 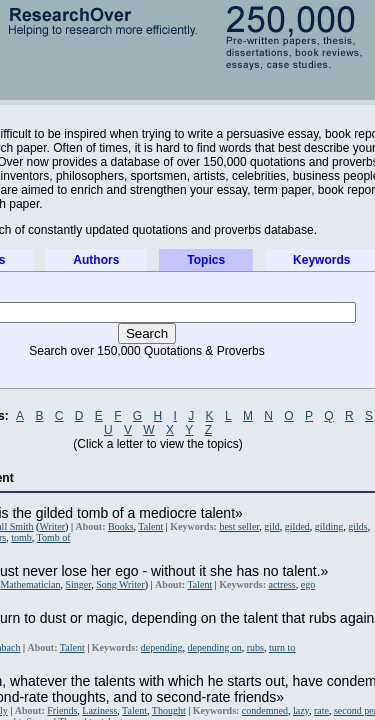 What do you see at coordinates (62, 710) in the screenshot?
I see `Friends` at bounding box center [62, 710].